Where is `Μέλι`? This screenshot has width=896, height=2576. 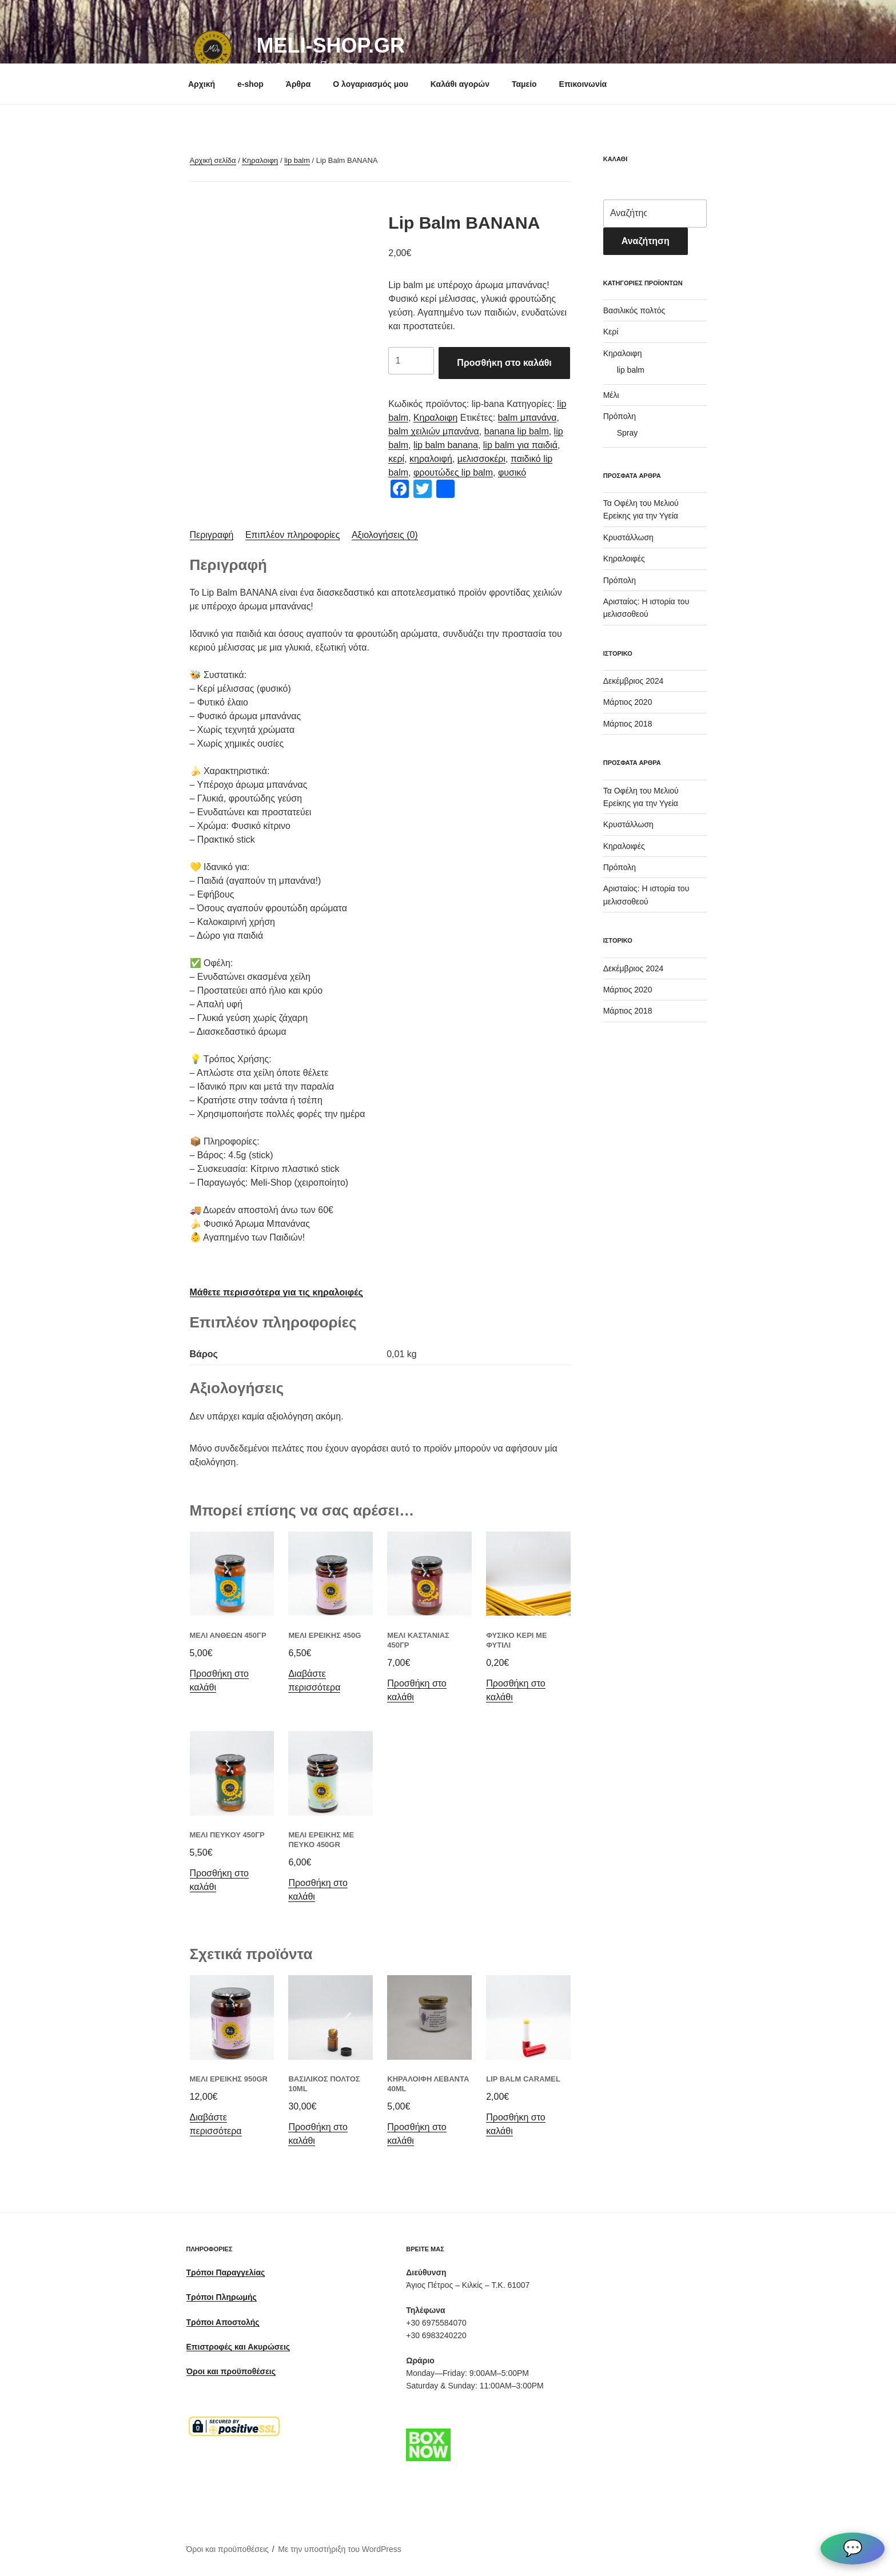
Μέλι is located at coordinates (611, 395).